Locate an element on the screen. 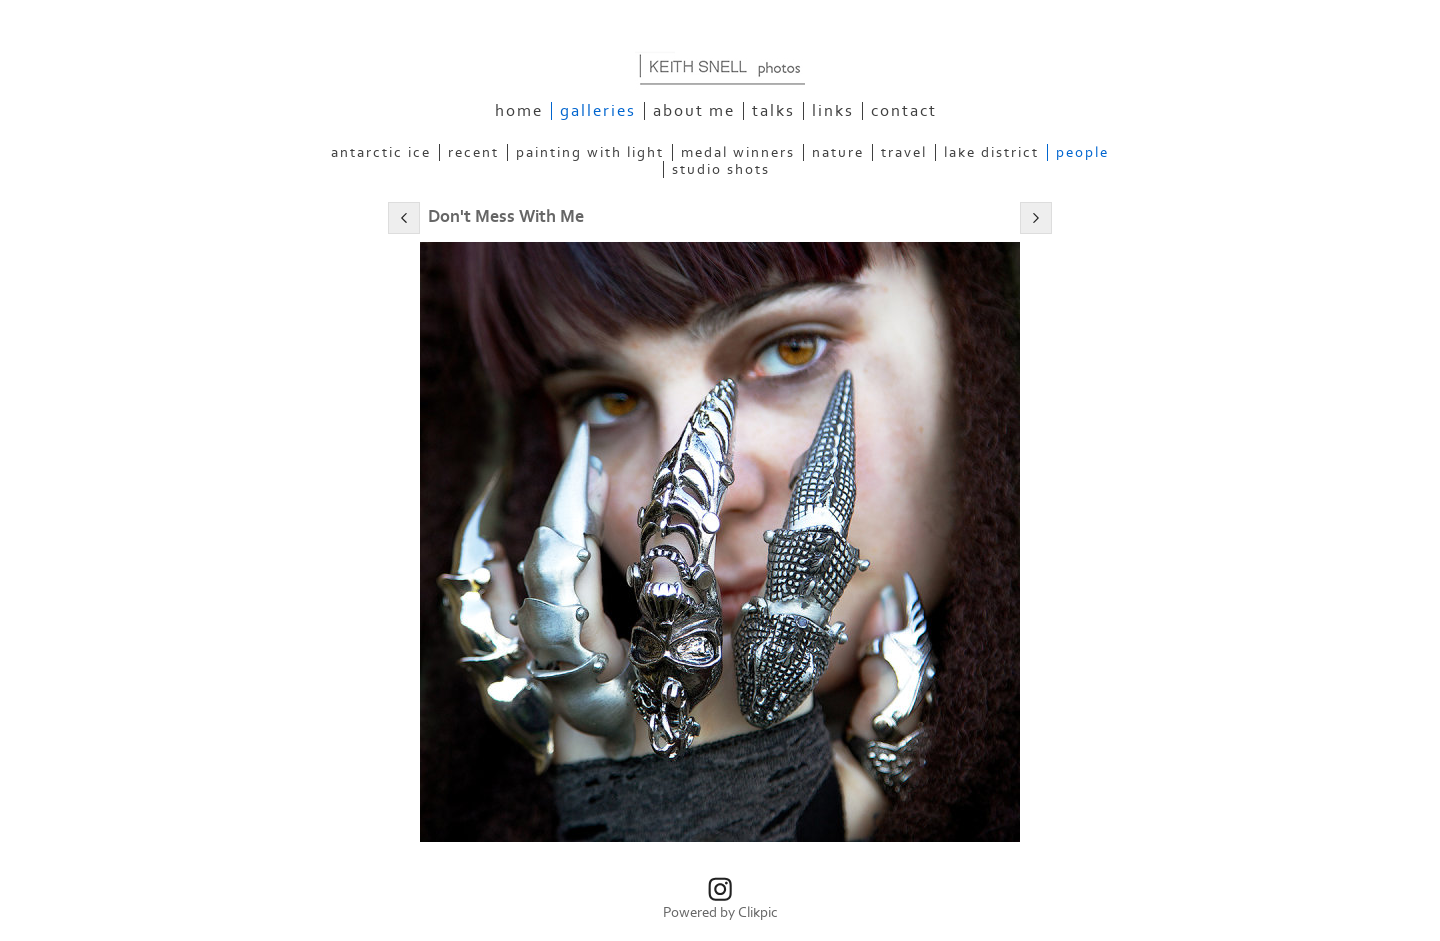  Recent is located at coordinates (473, 152).